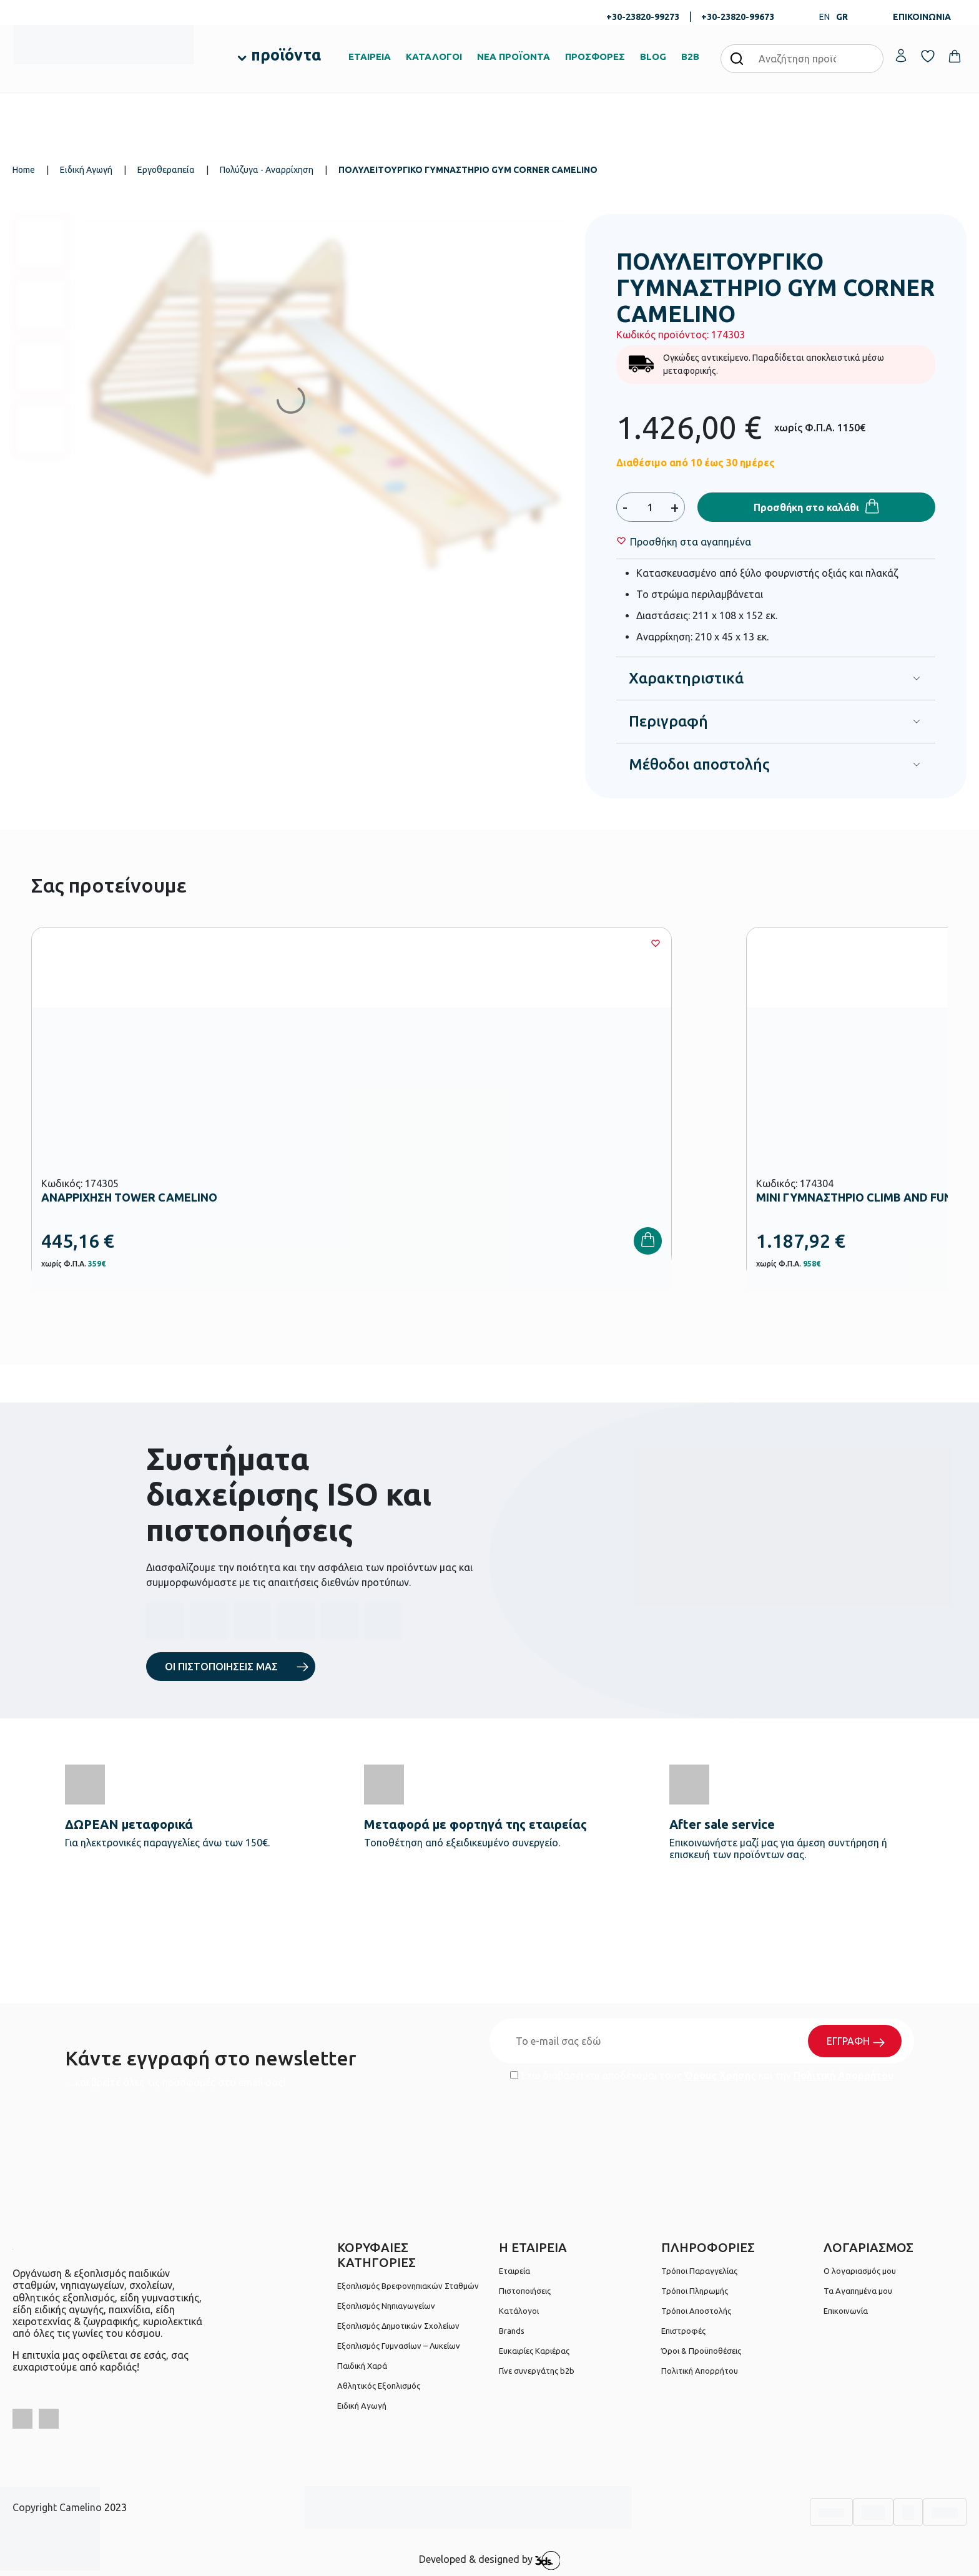 The image size is (979, 2576). What do you see at coordinates (701, 2075) in the screenshot?
I see `Έχω διαβάσει και αποδέχομαι τους και την` at bounding box center [701, 2075].